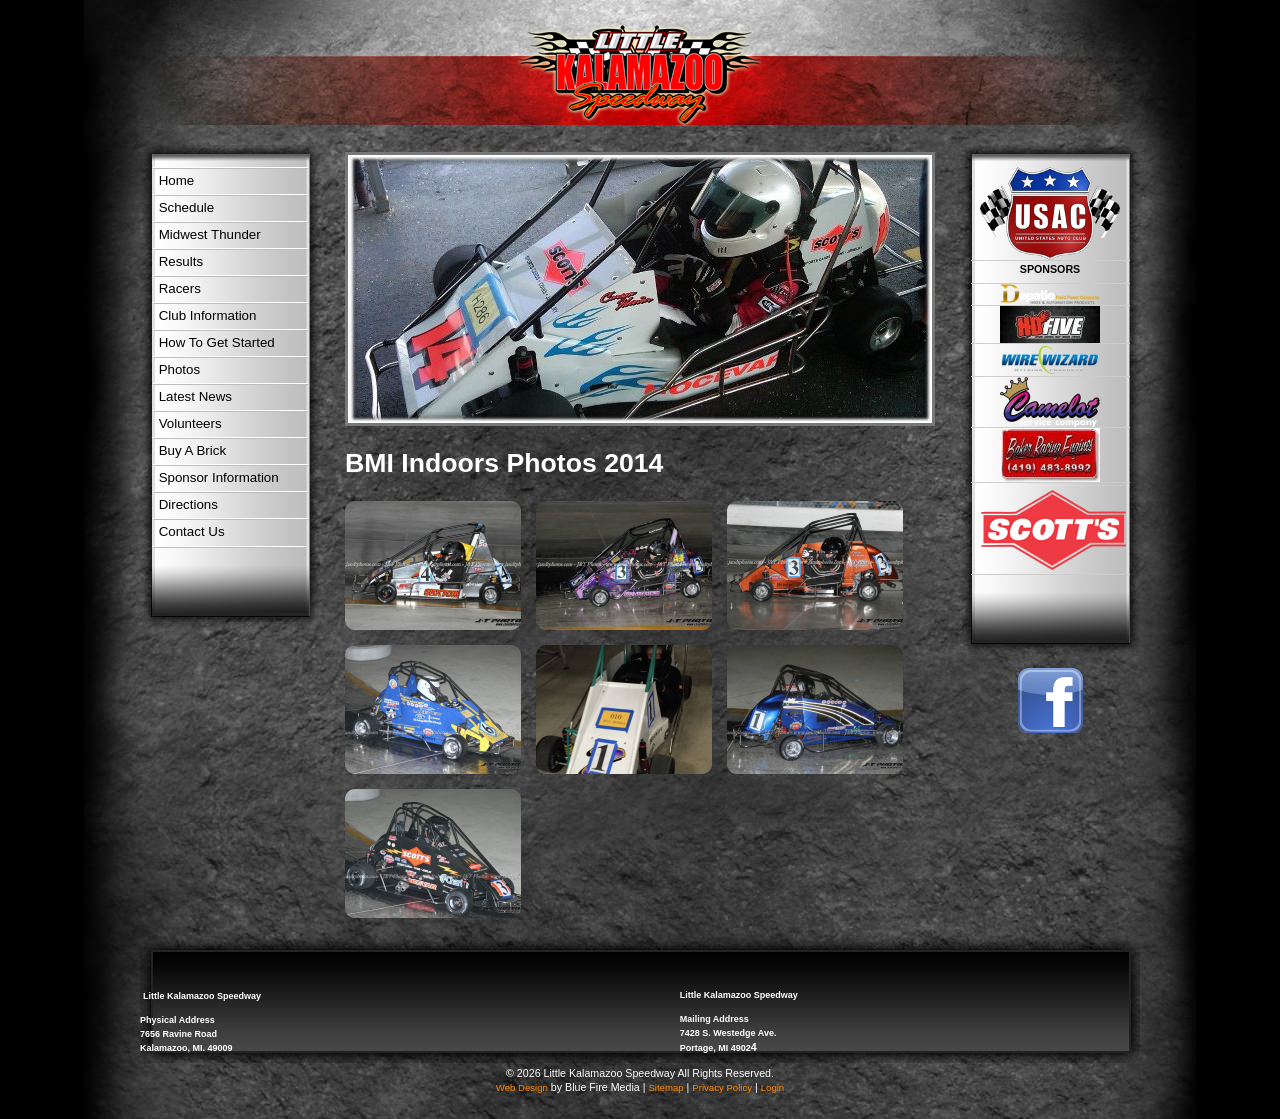  Describe the element at coordinates (192, 531) in the screenshot. I see `Contact Us` at that location.